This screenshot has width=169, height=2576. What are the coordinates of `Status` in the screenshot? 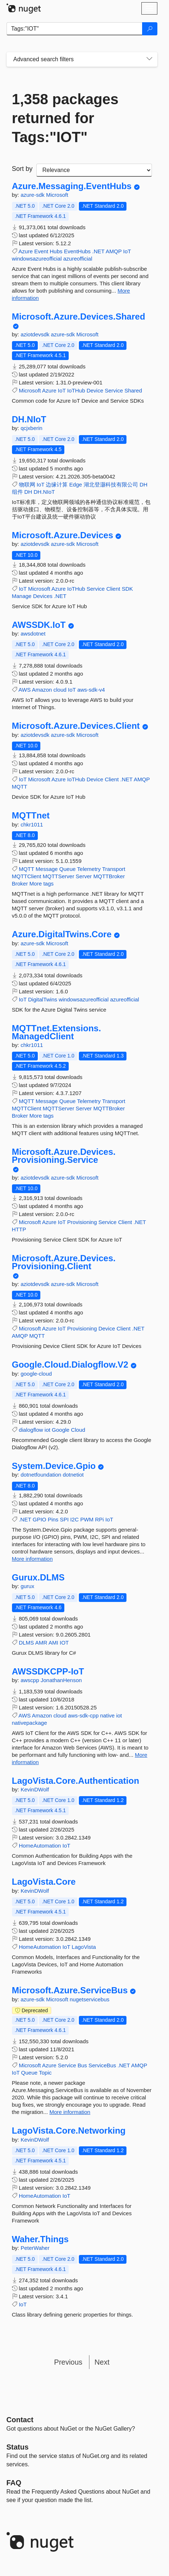 It's located at (18, 2447).